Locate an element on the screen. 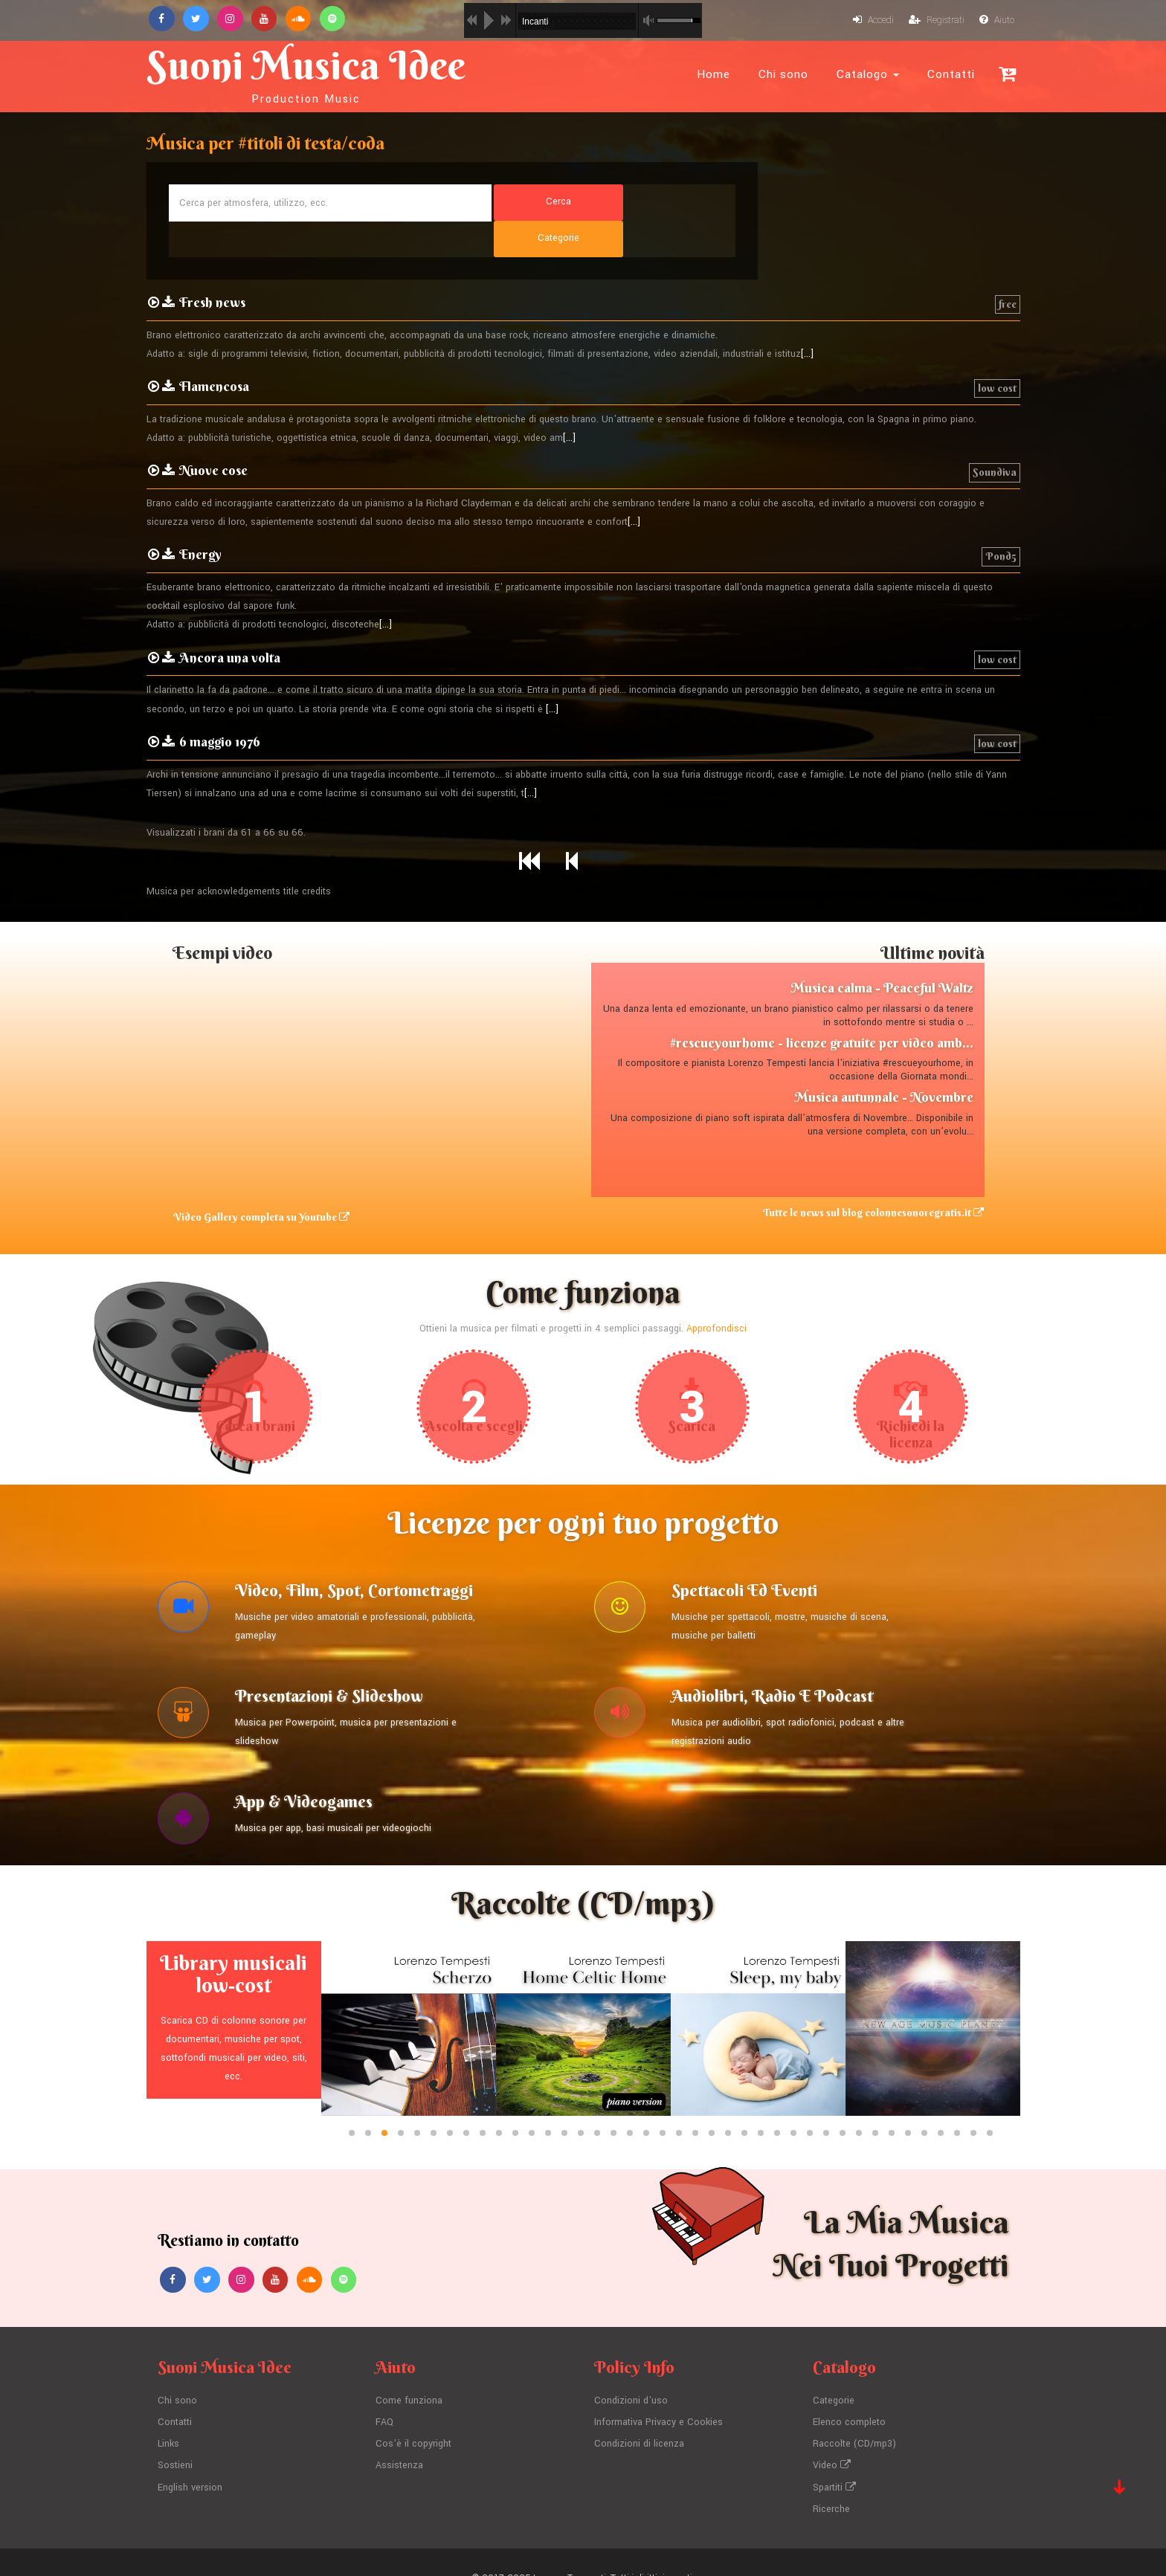 The width and height of the screenshot is (1166, 2576). Registrati is located at coordinates (936, 21).